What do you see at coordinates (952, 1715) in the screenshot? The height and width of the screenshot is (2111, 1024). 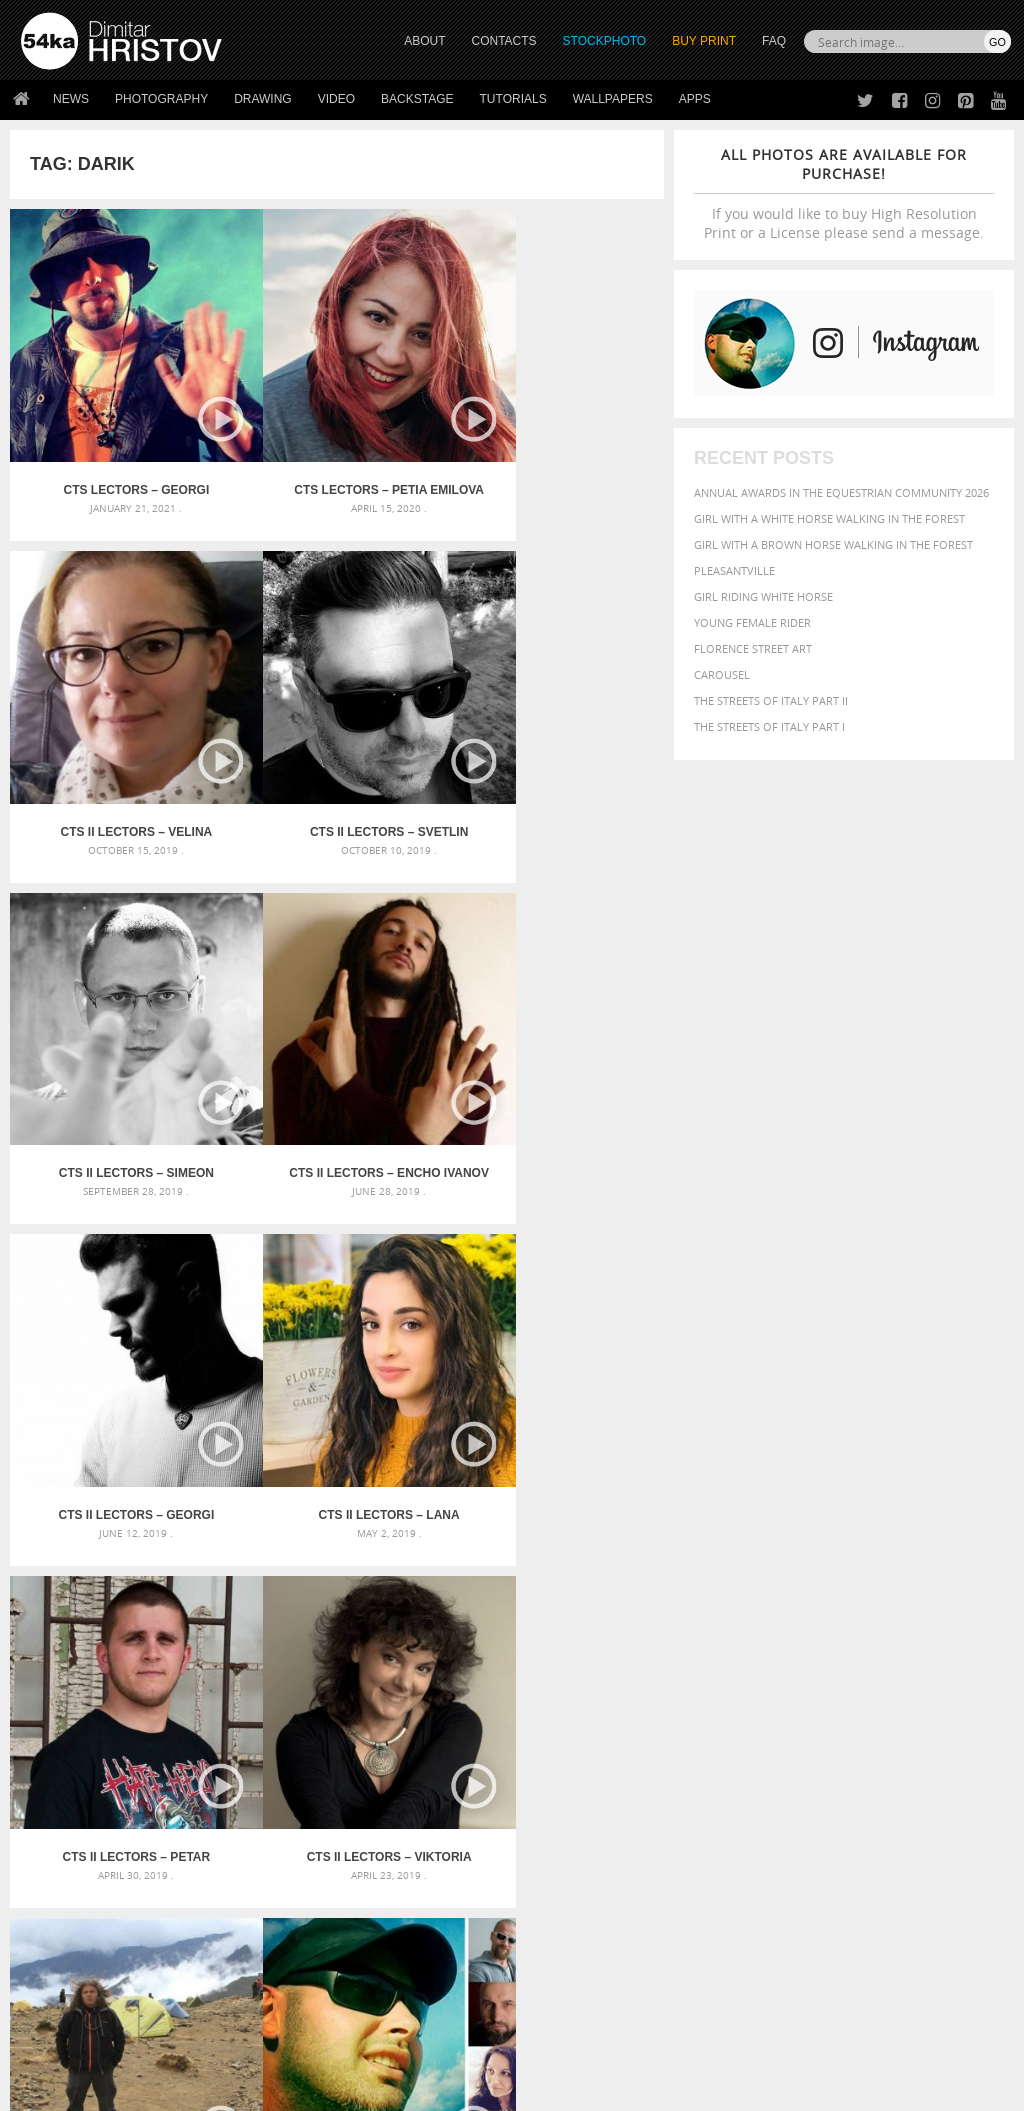 I see `outdoors [outdoors (356 items)]` at bounding box center [952, 1715].